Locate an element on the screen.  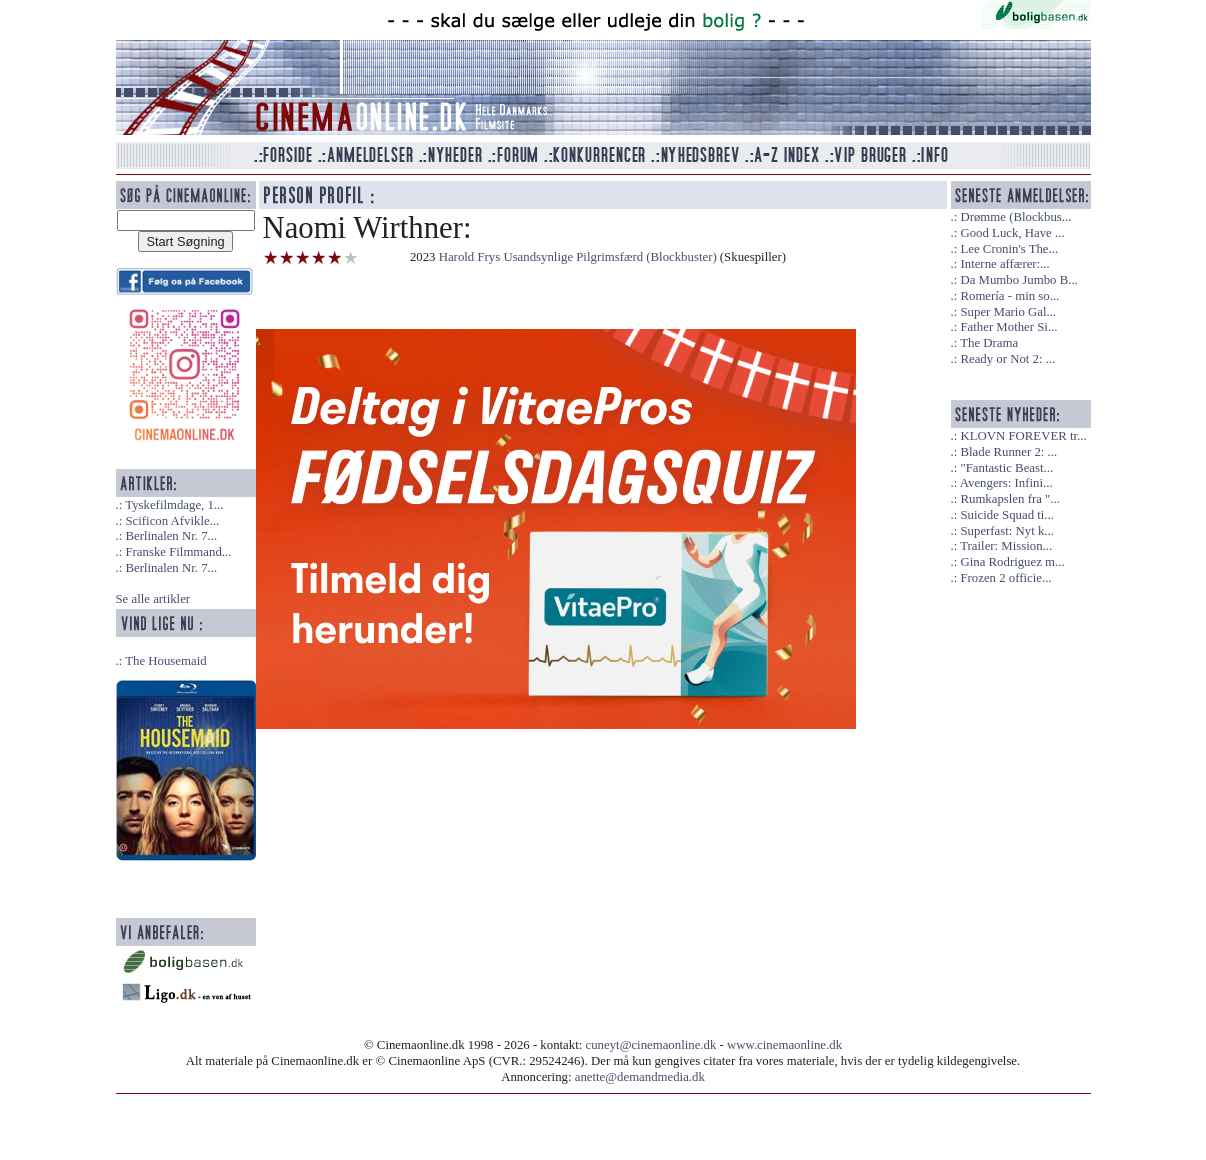
The Drama is located at coordinates (989, 343).